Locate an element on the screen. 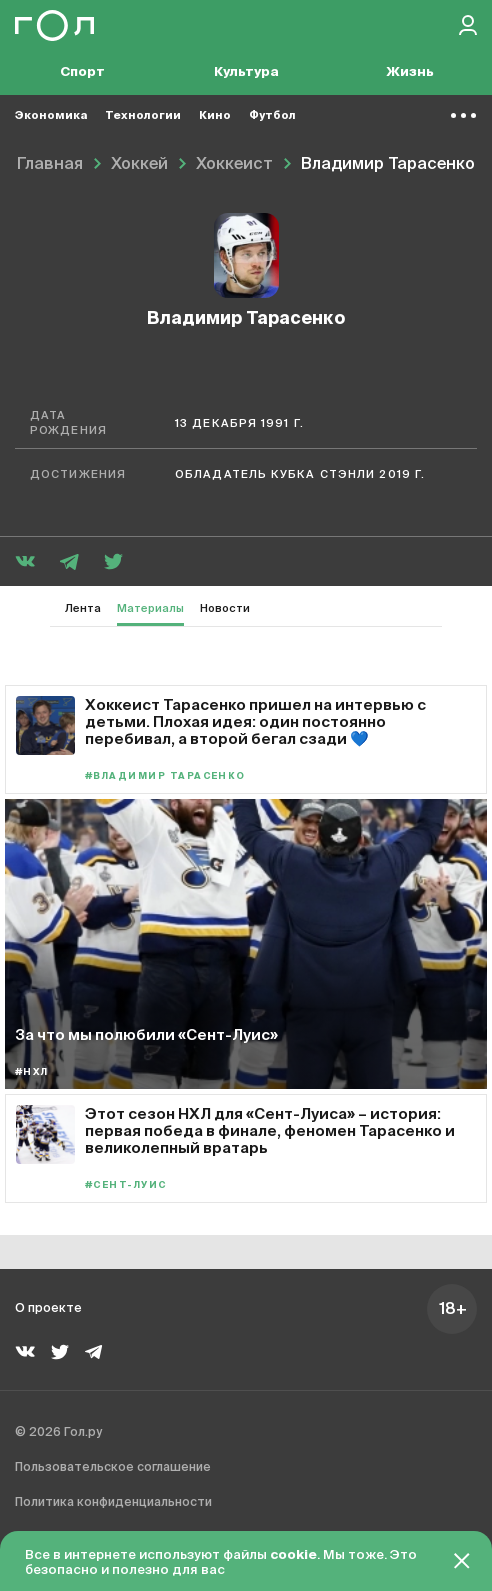 This screenshot has height=1591, width=492. Политика конфиденциальности is located at coordinates (113, 1503).